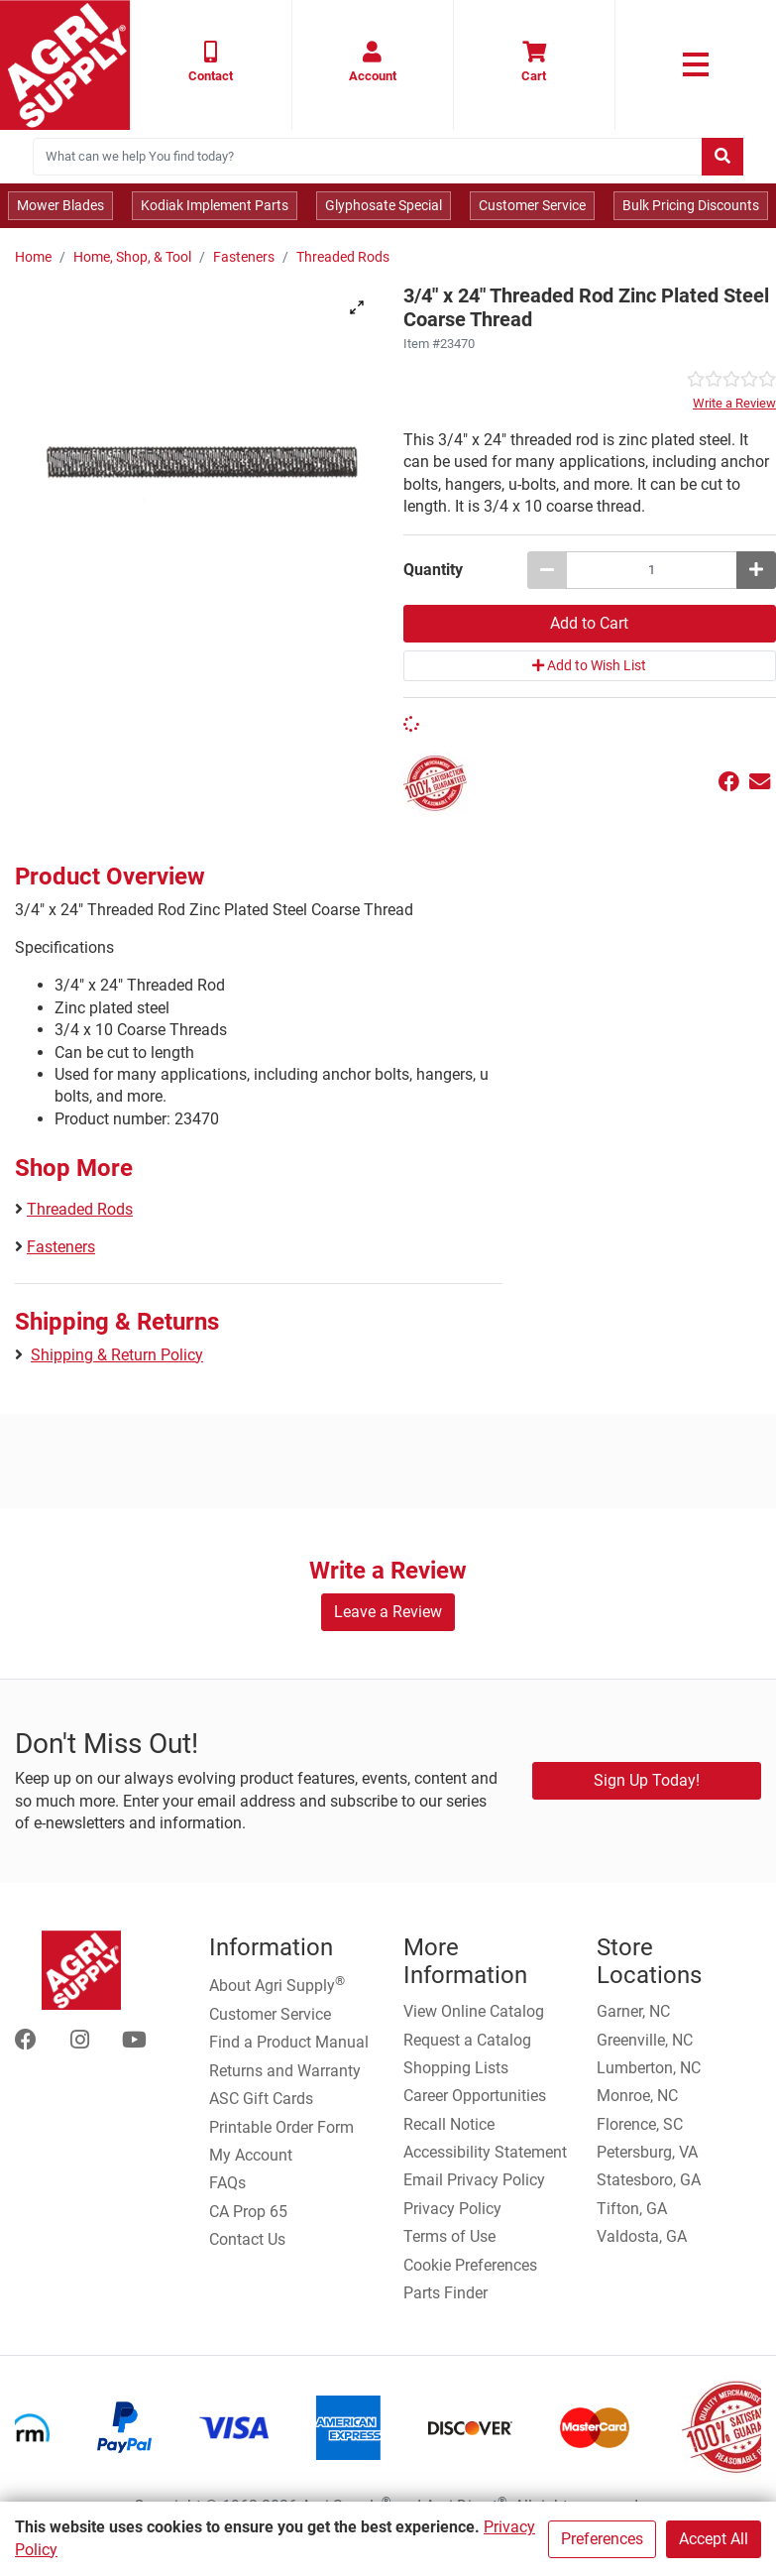 The width and height of the screenshot is (776, 2576). Describe the element at coordinates (722, 157) in the screenshot. I see `[Submit search]` at that location.